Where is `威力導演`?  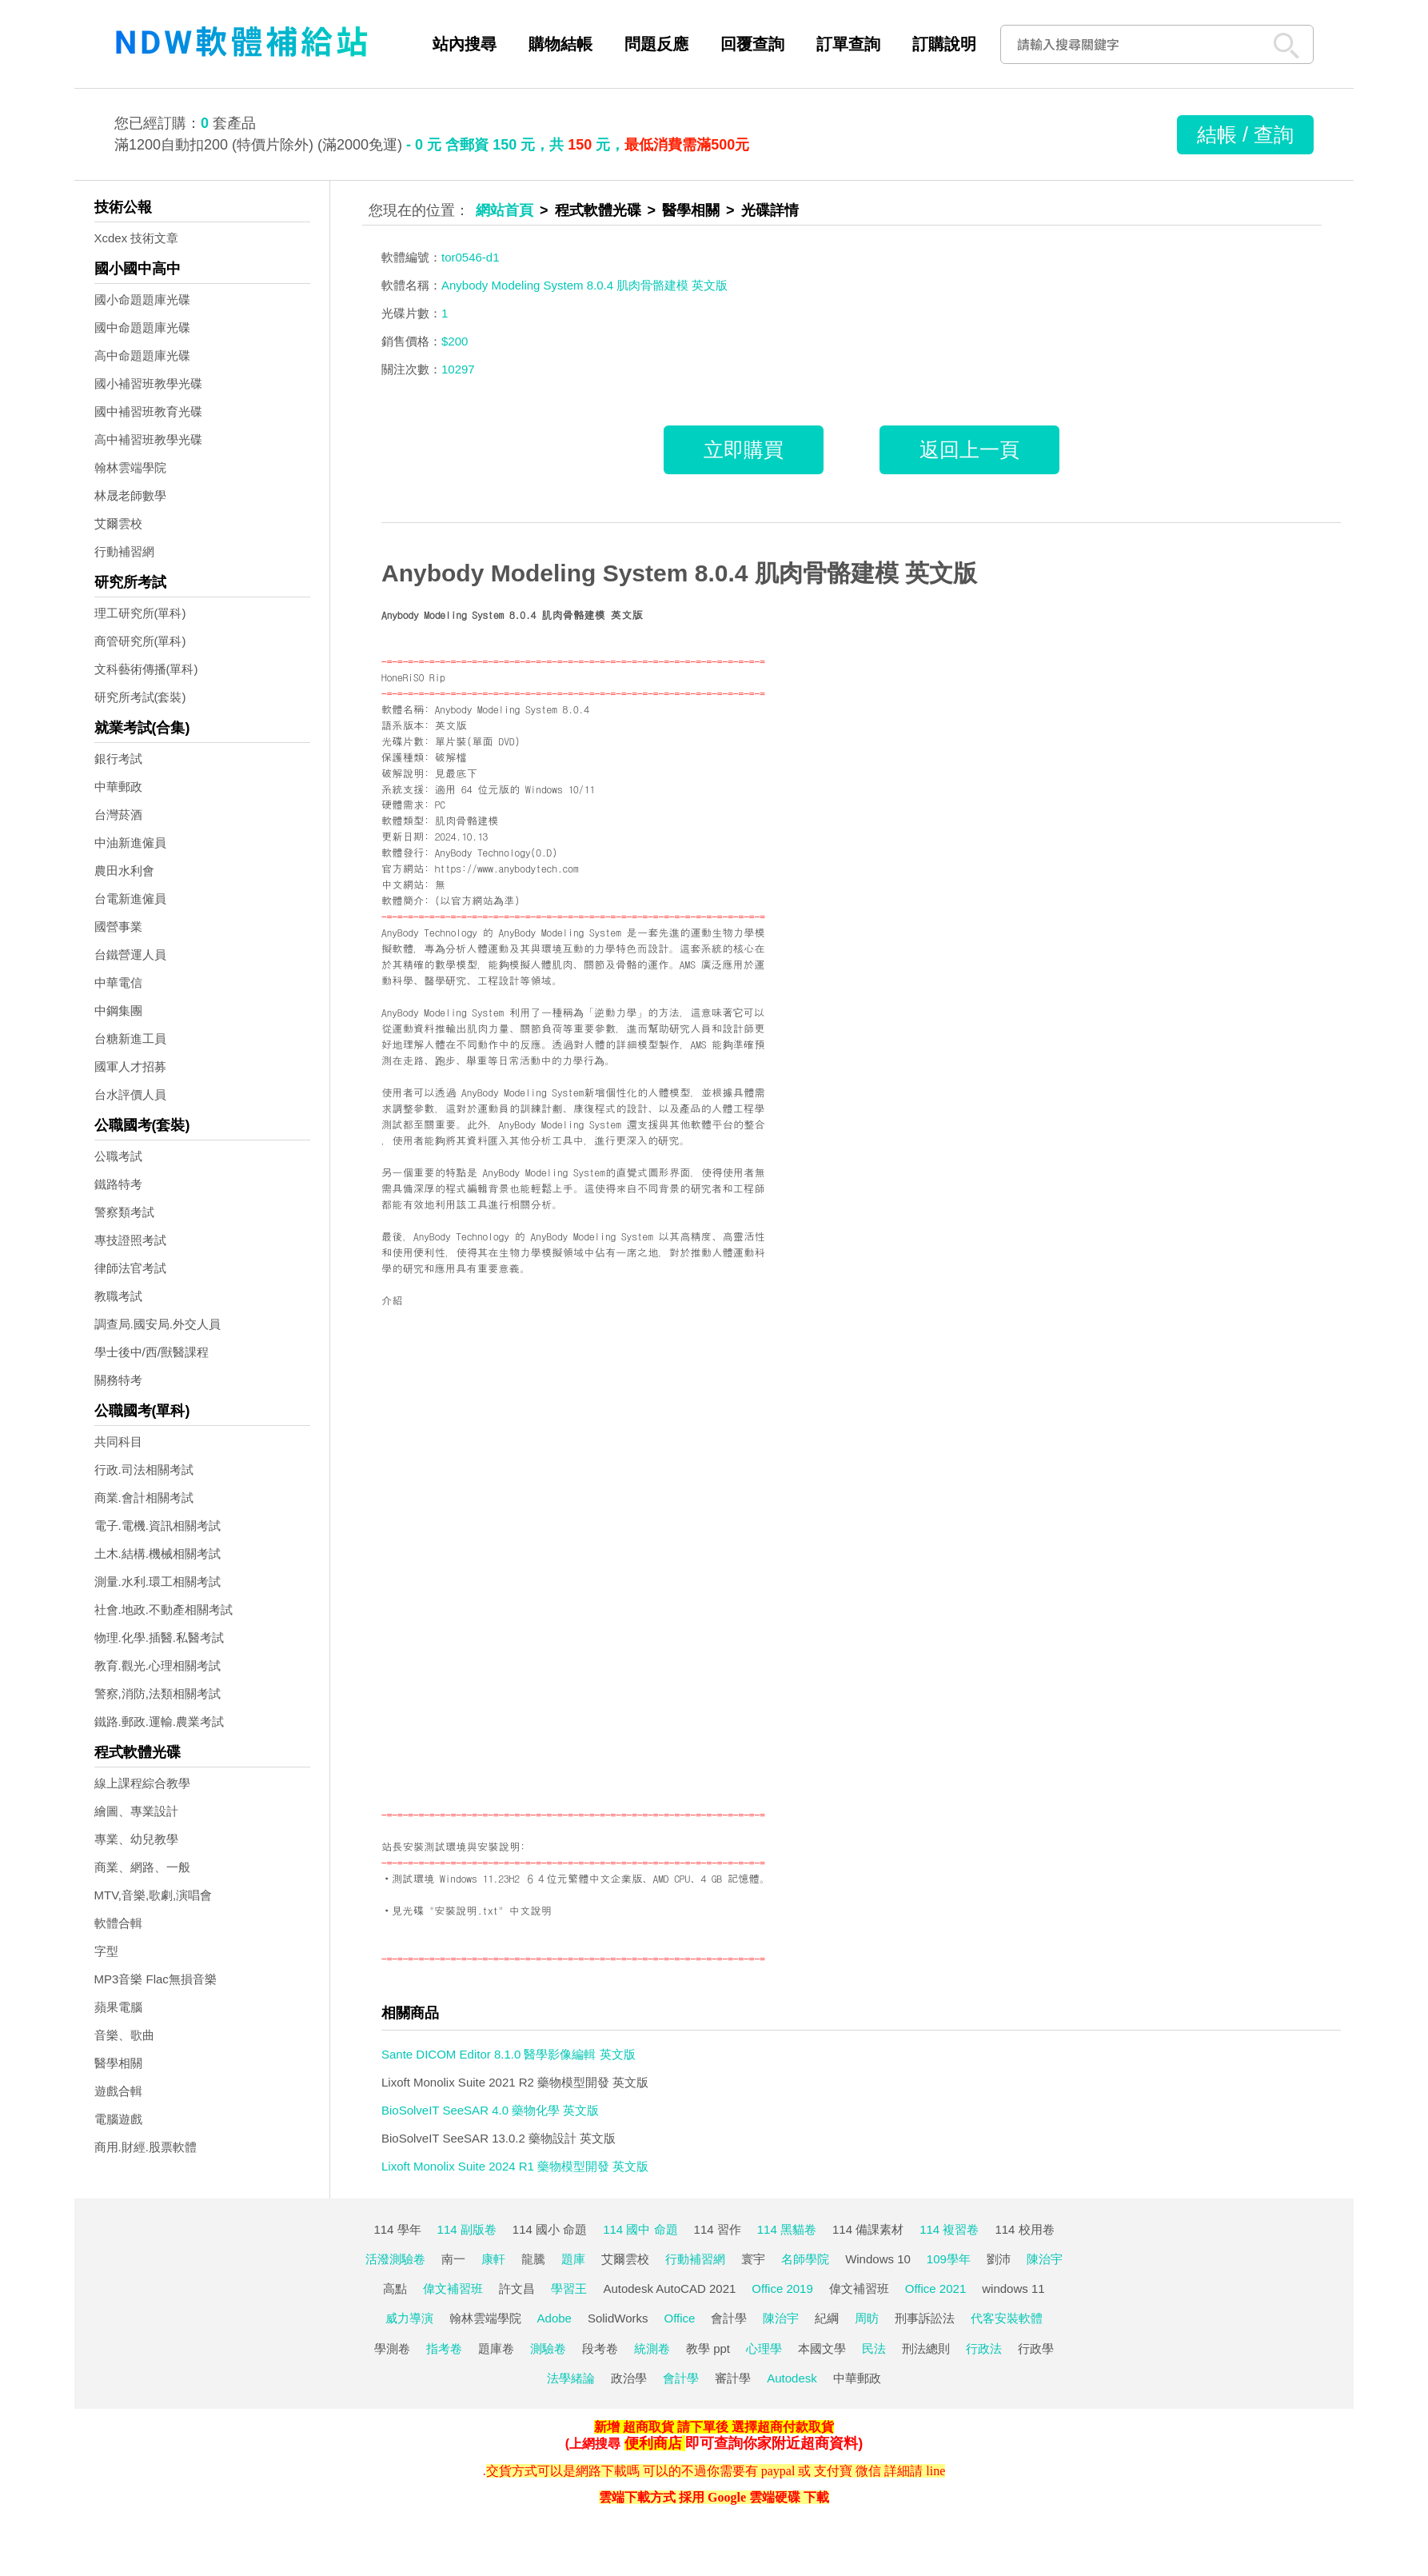 威力導演 is located at coordinates (409, 2318).